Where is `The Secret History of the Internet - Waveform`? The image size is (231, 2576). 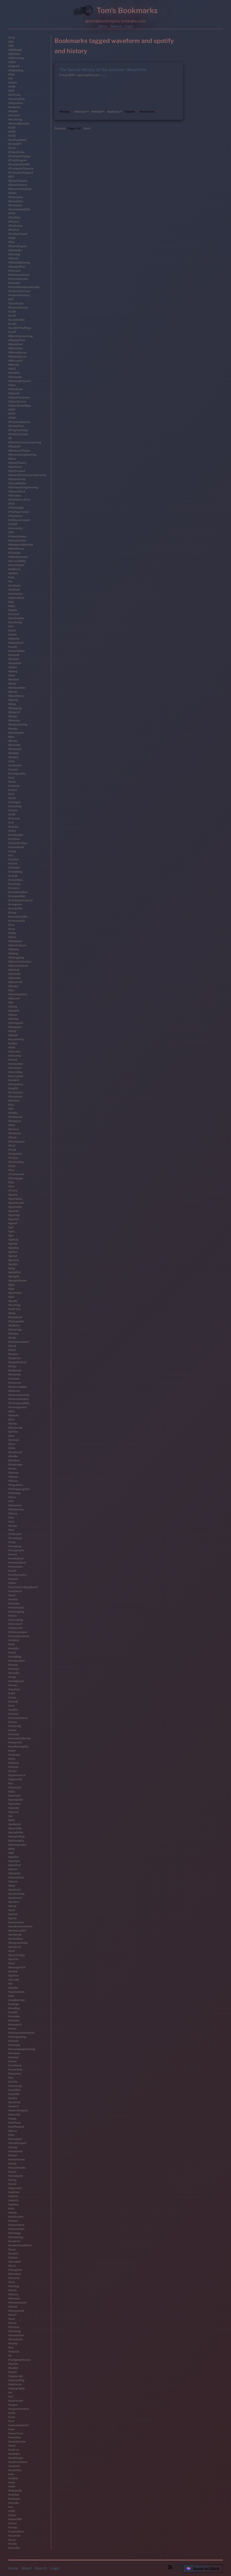 The Secret History of the Internet - Waveform is located at coordinates (102, 69).